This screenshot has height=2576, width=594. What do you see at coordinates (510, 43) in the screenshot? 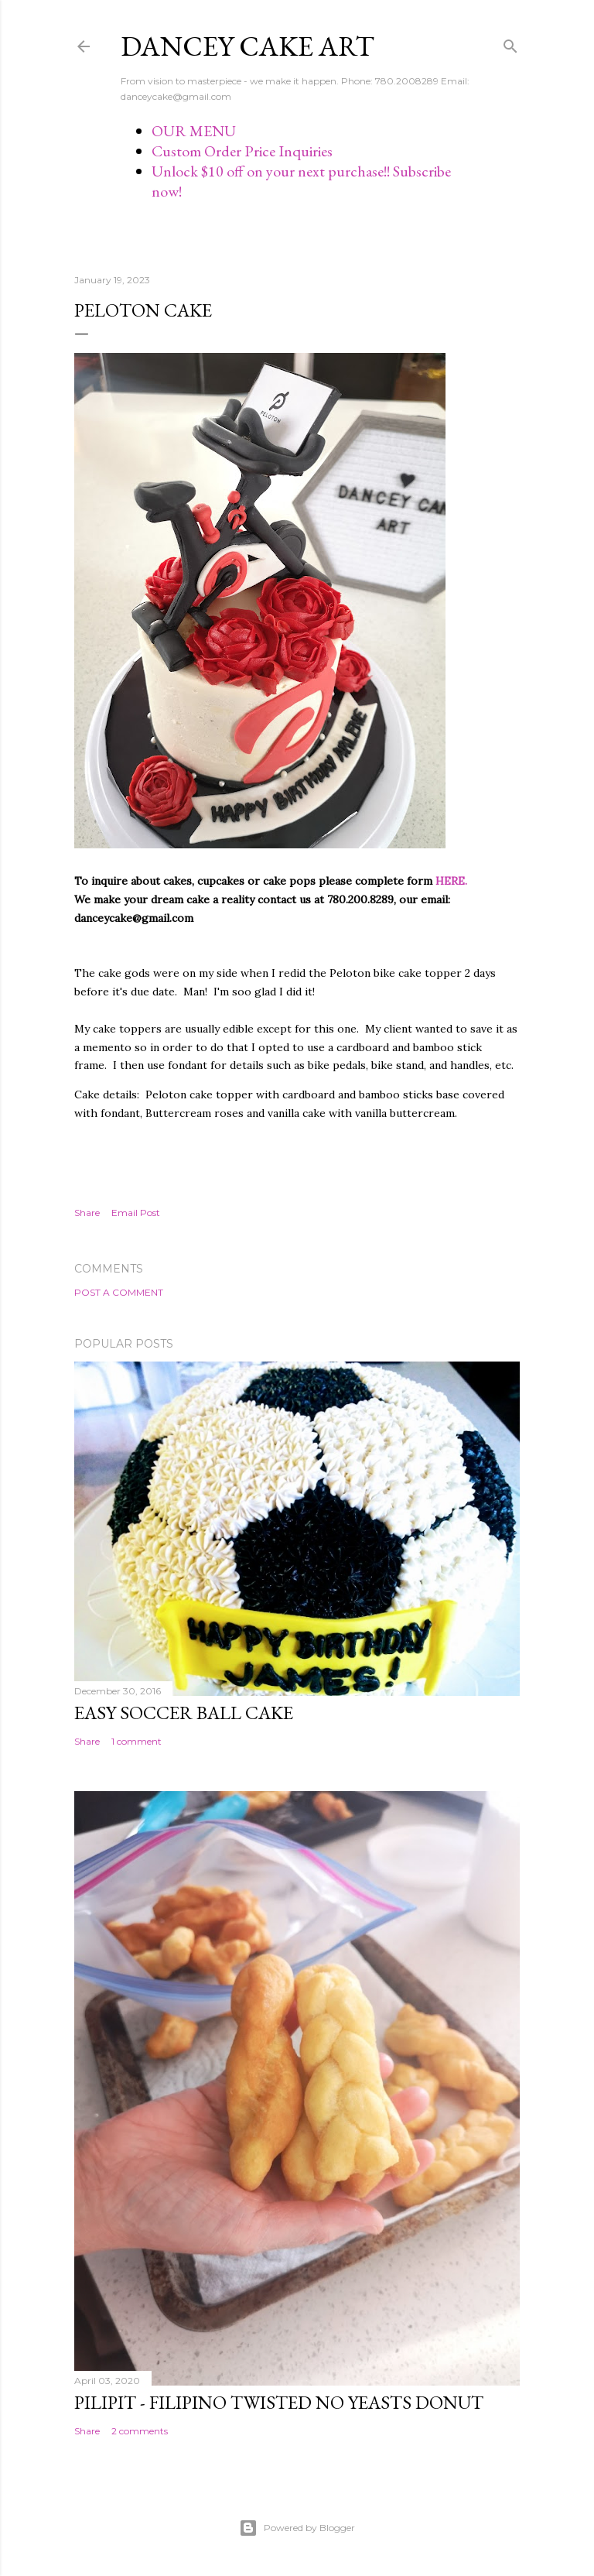
I see `[Search]` at bounding box center [510, 43].